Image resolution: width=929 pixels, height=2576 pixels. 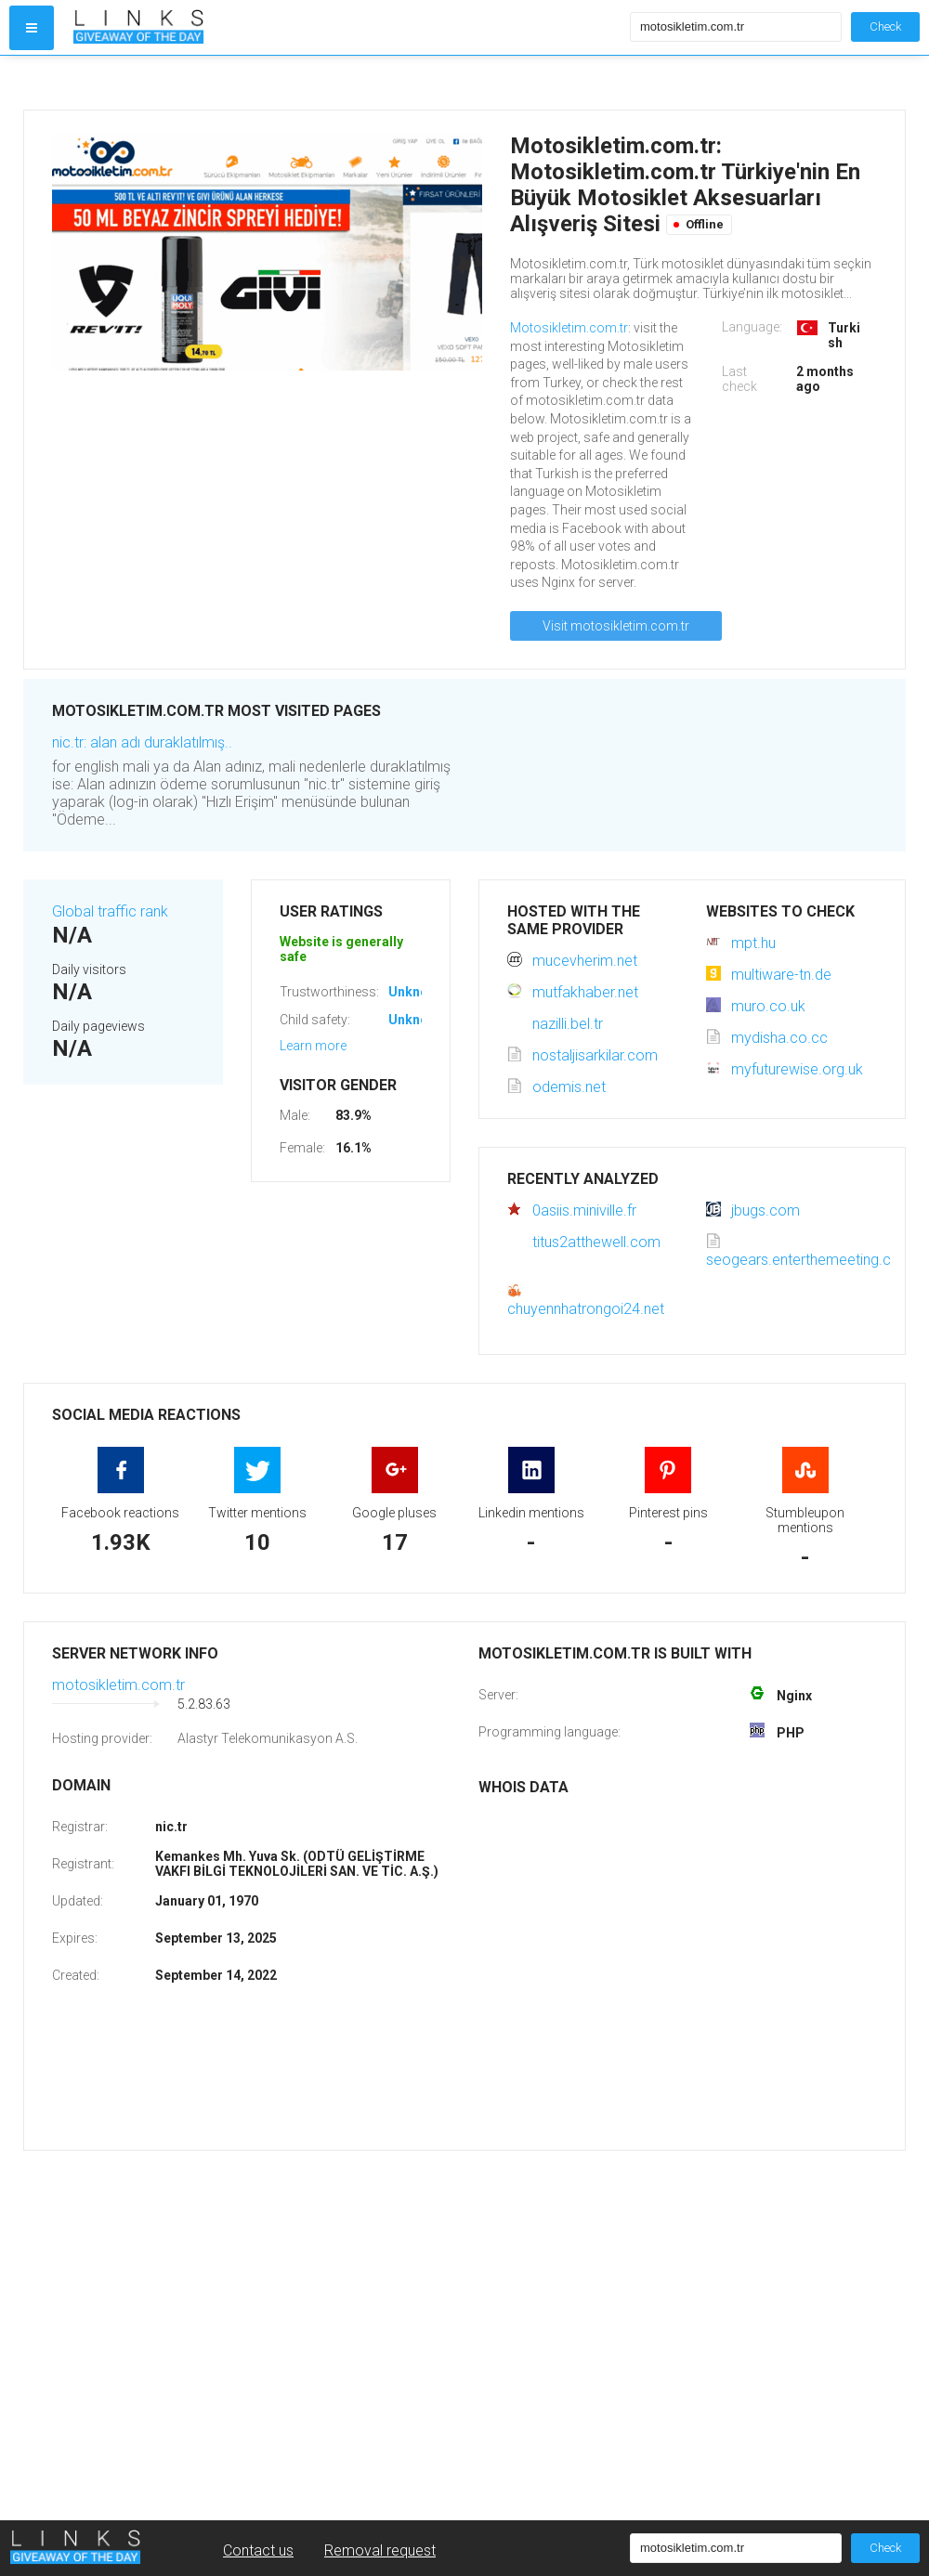 I want to click on Removal request, so click(x=380, y=2550).